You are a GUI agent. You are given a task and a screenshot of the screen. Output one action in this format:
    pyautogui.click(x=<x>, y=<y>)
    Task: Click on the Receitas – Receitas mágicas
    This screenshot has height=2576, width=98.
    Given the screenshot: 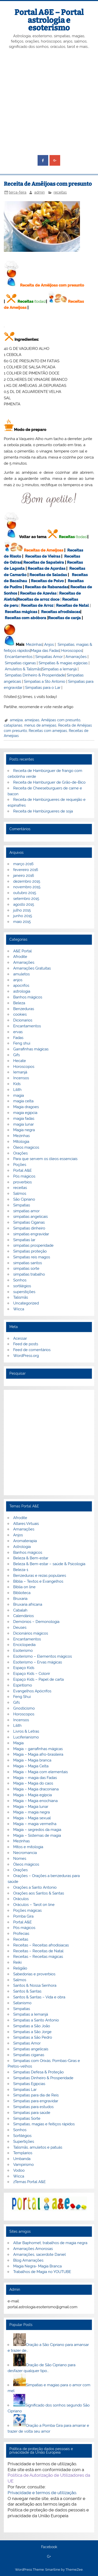 What is the action you would take?
    pyautogui.click(x=38, y=1956)
    